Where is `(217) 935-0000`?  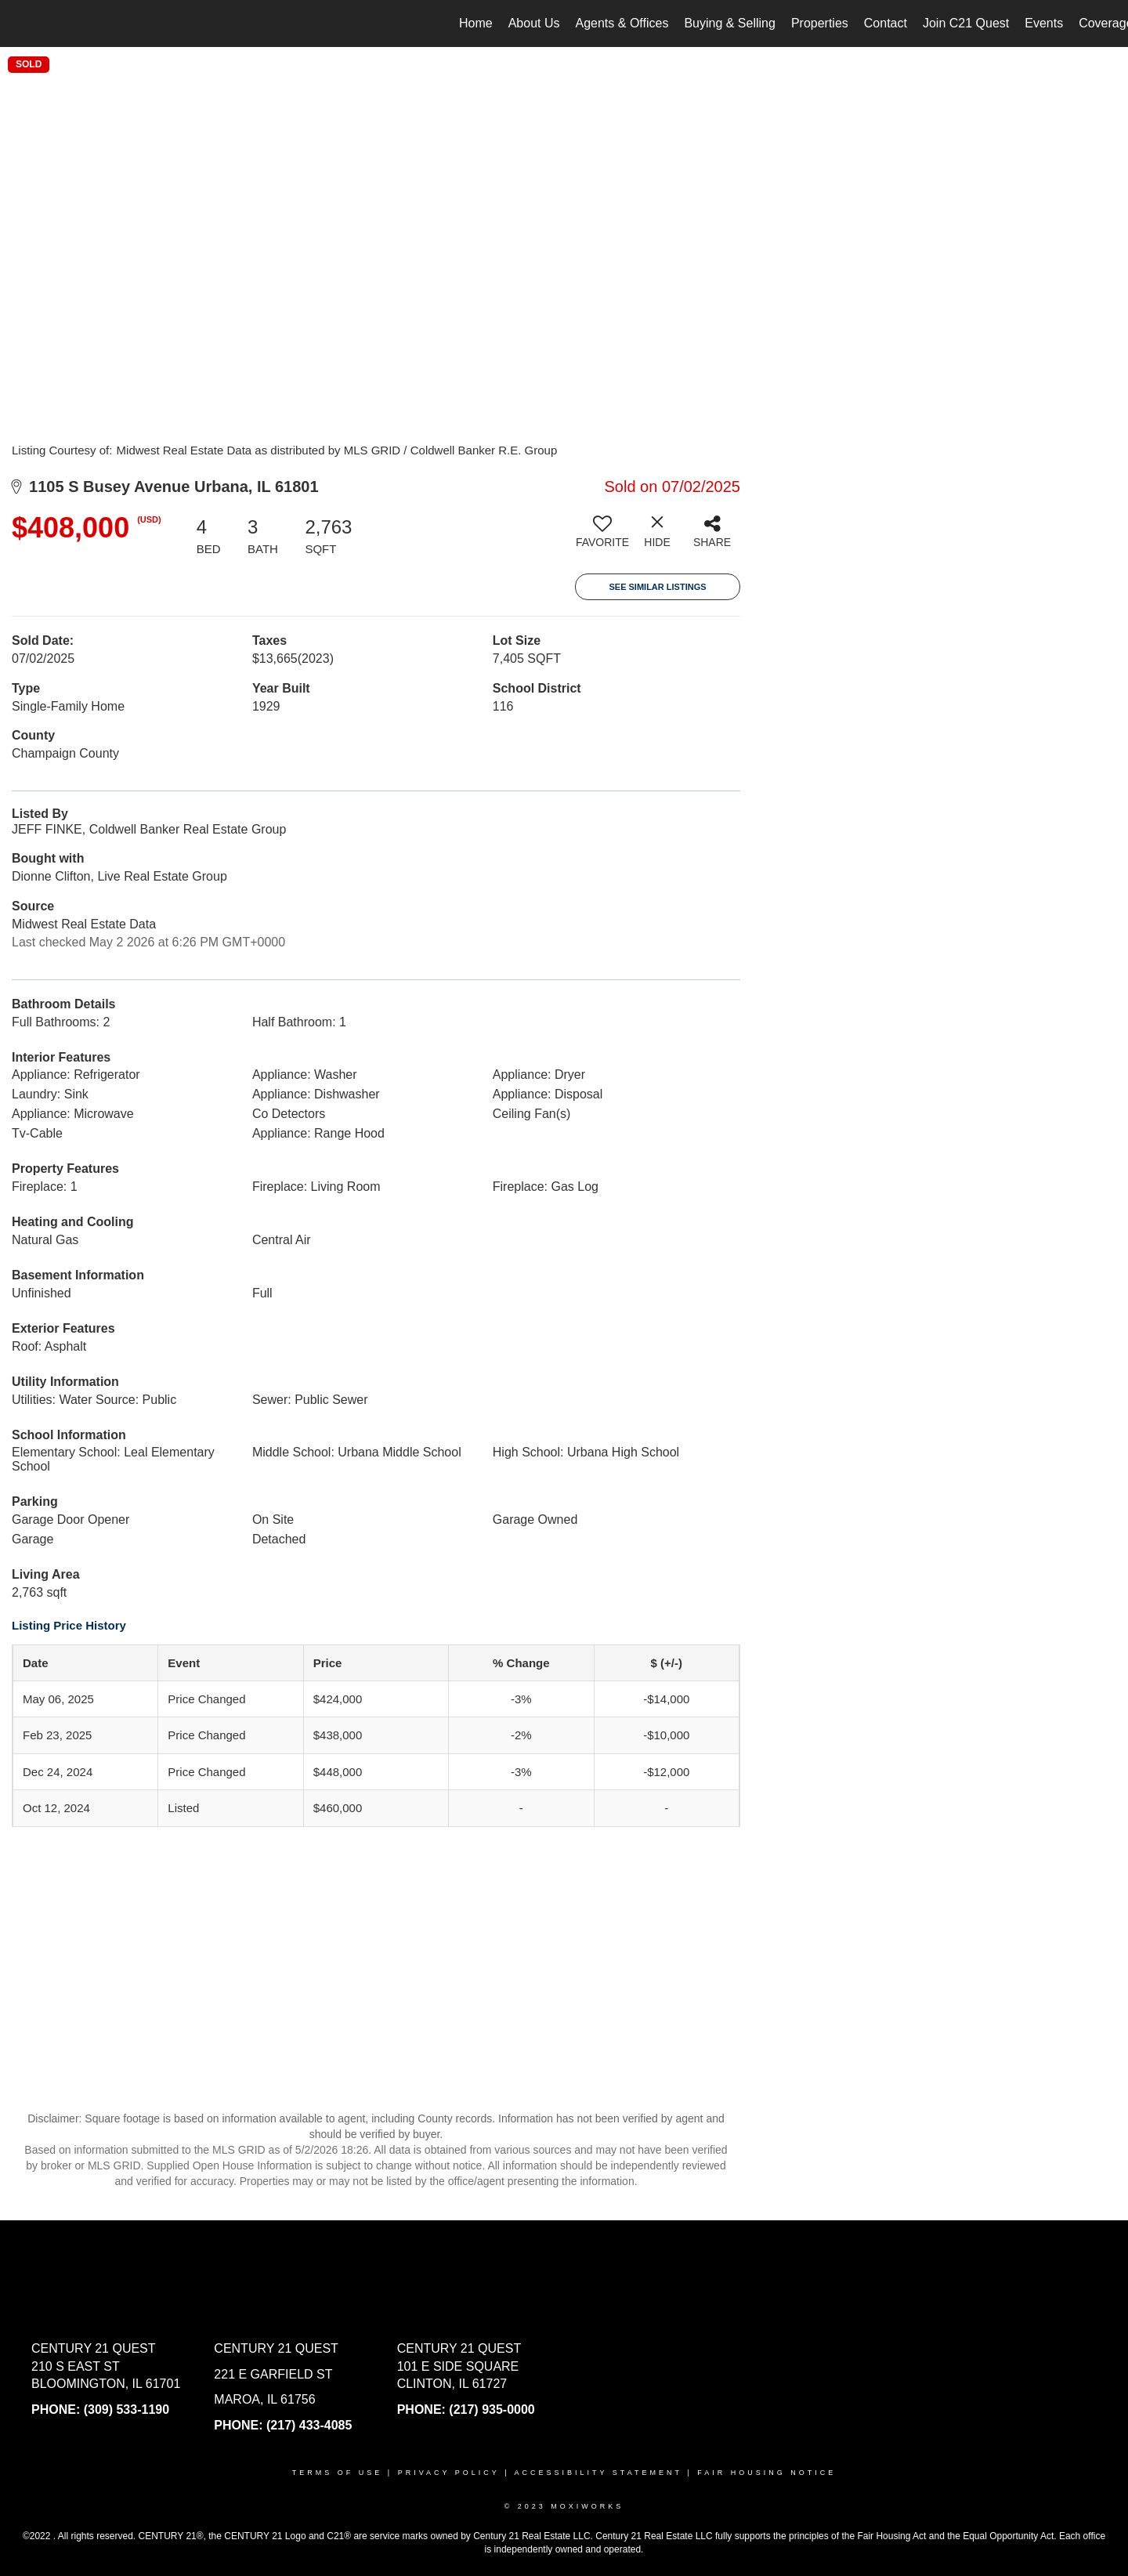
(217) 935-0000 is located at coordinates (491, 2409).